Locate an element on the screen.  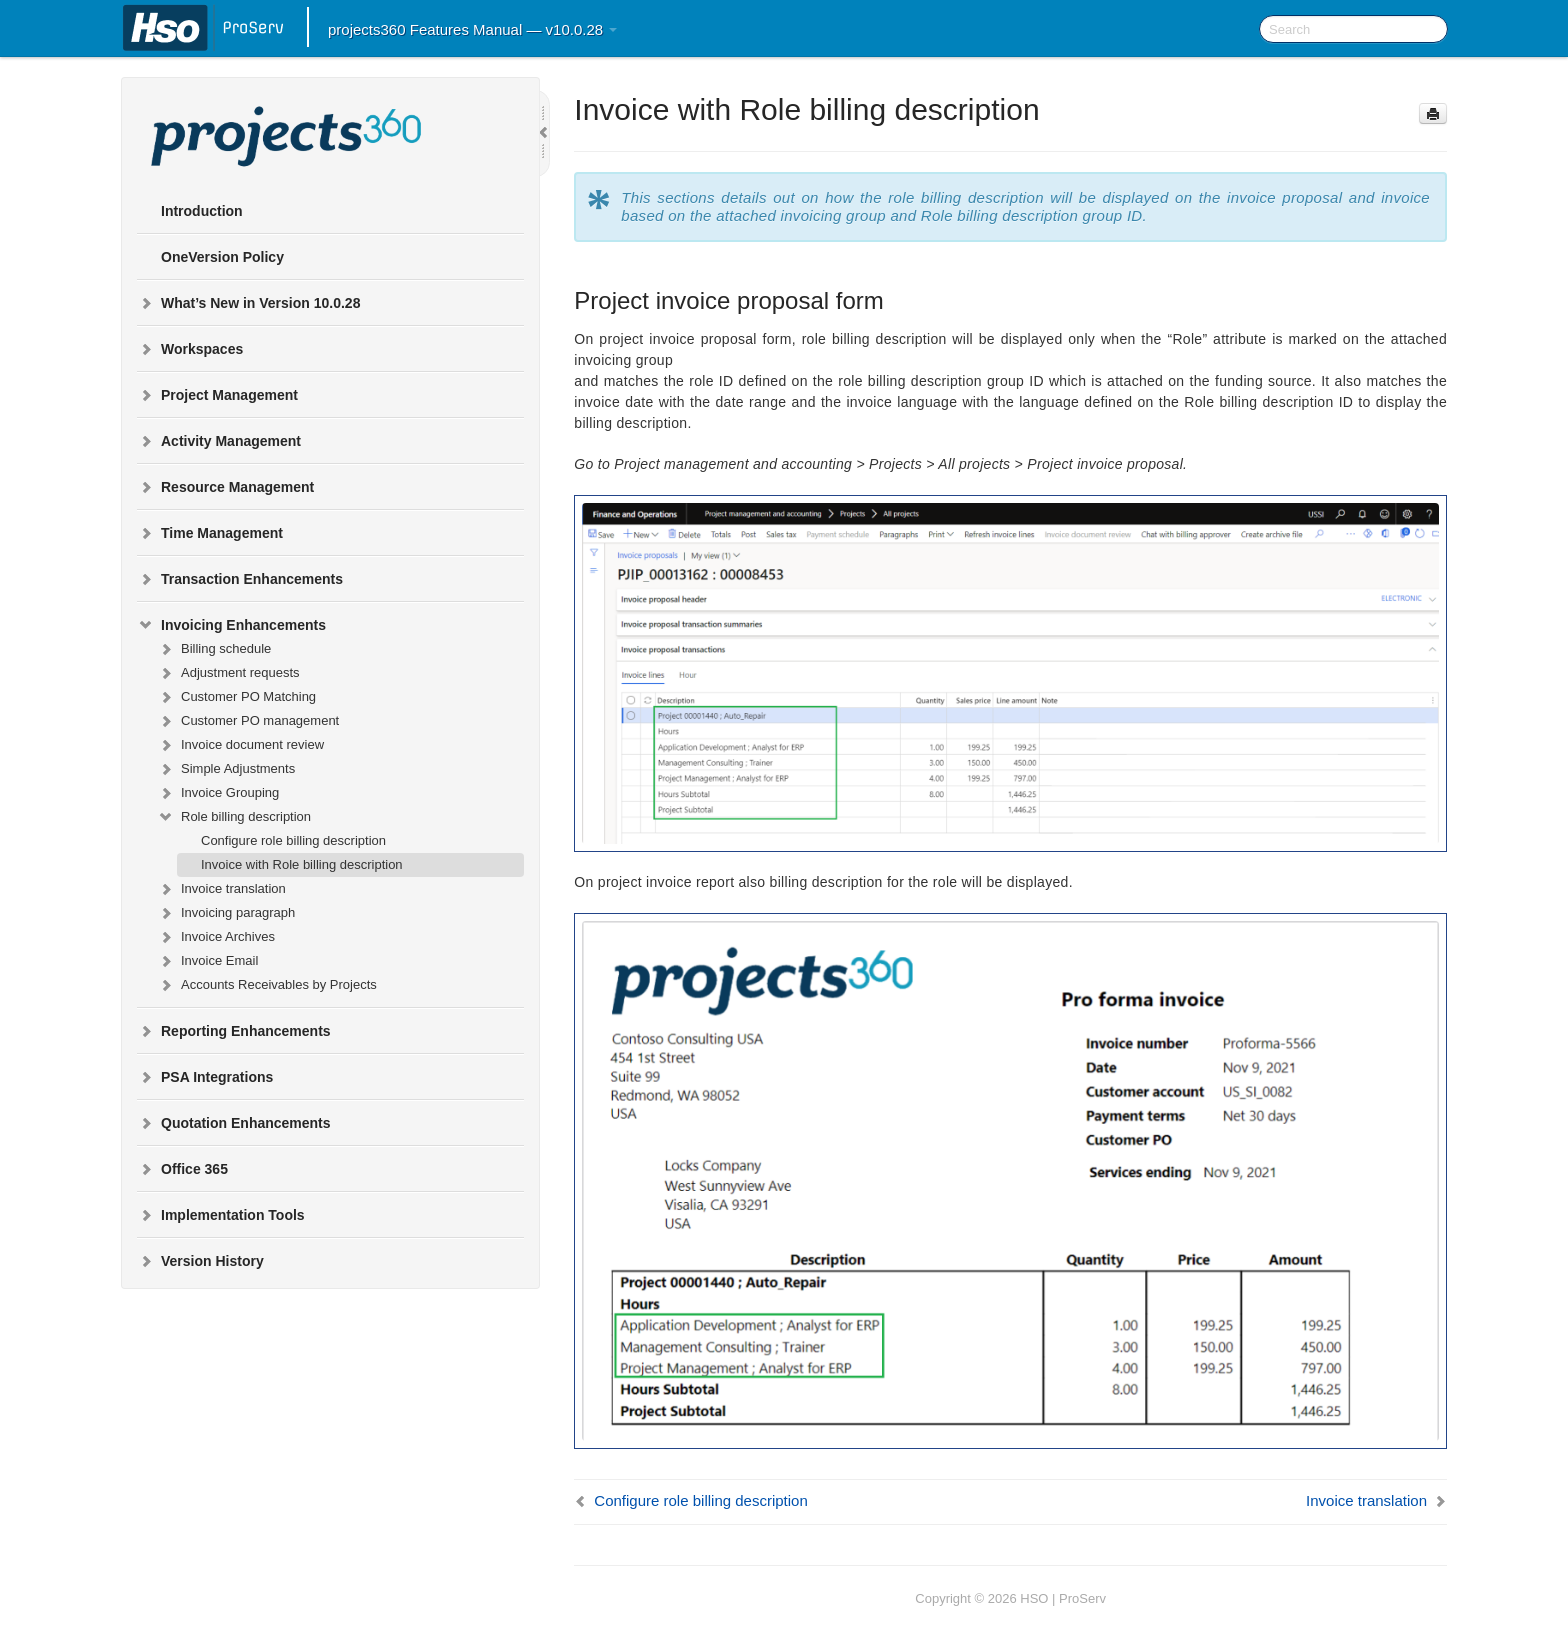
Adjustment requests is located at coordinates (228, 673).